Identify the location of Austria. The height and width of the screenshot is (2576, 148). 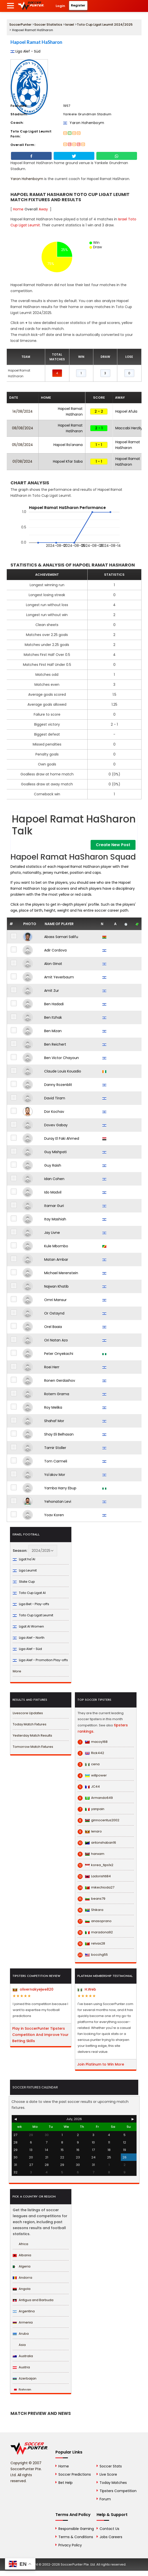
(21, 2367).